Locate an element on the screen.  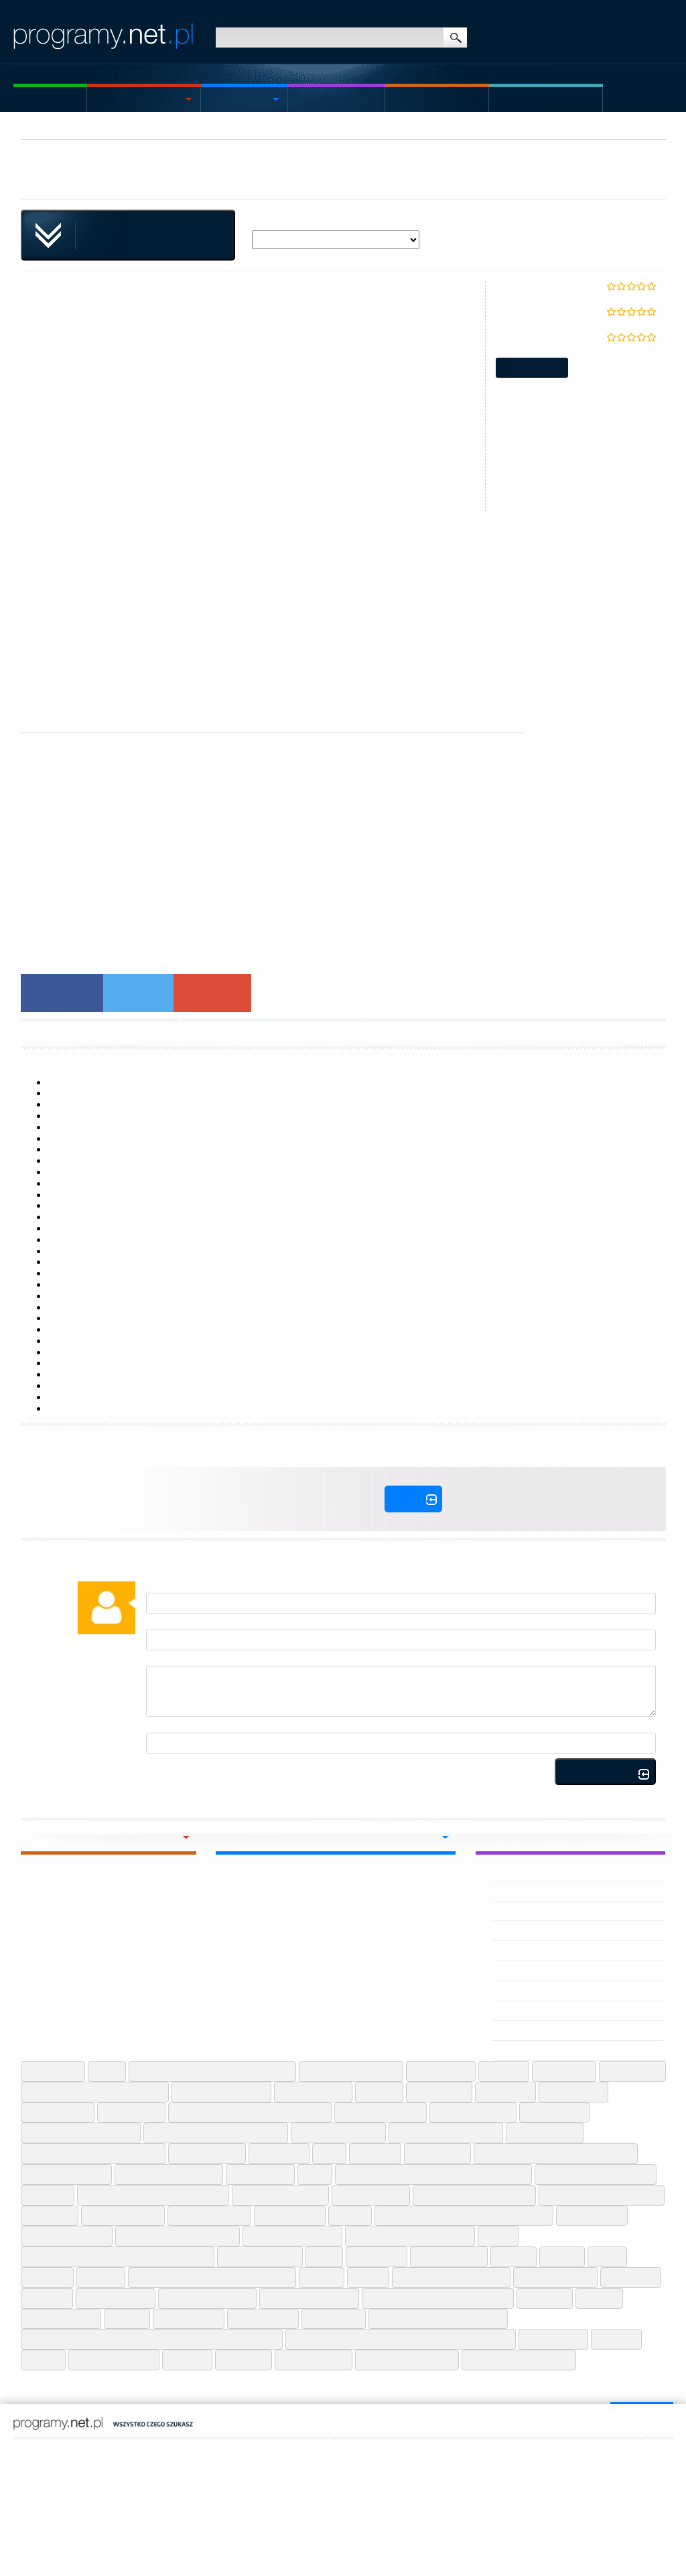
Logitech Gaming Software is located at coordinates (474, 2195).